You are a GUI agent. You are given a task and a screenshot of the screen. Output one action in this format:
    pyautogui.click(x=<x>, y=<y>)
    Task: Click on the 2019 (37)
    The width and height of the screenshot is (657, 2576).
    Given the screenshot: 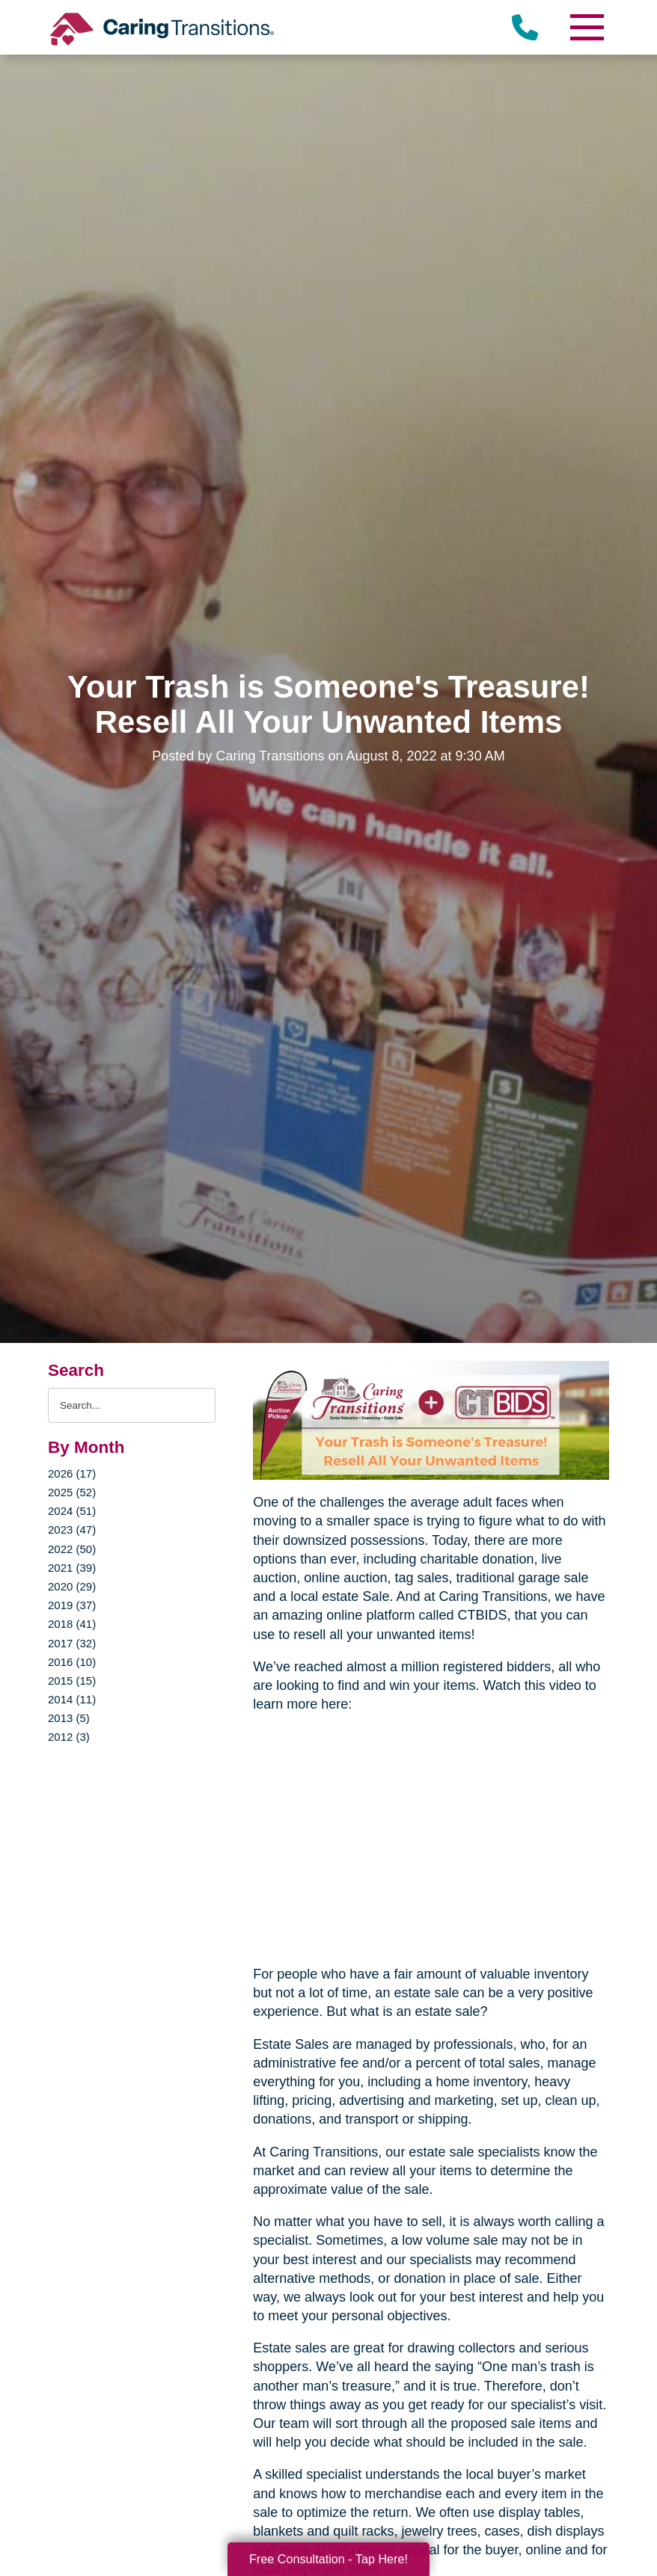 What is the action you would take?
    pyautogui.click(x=72, y=1605)
    